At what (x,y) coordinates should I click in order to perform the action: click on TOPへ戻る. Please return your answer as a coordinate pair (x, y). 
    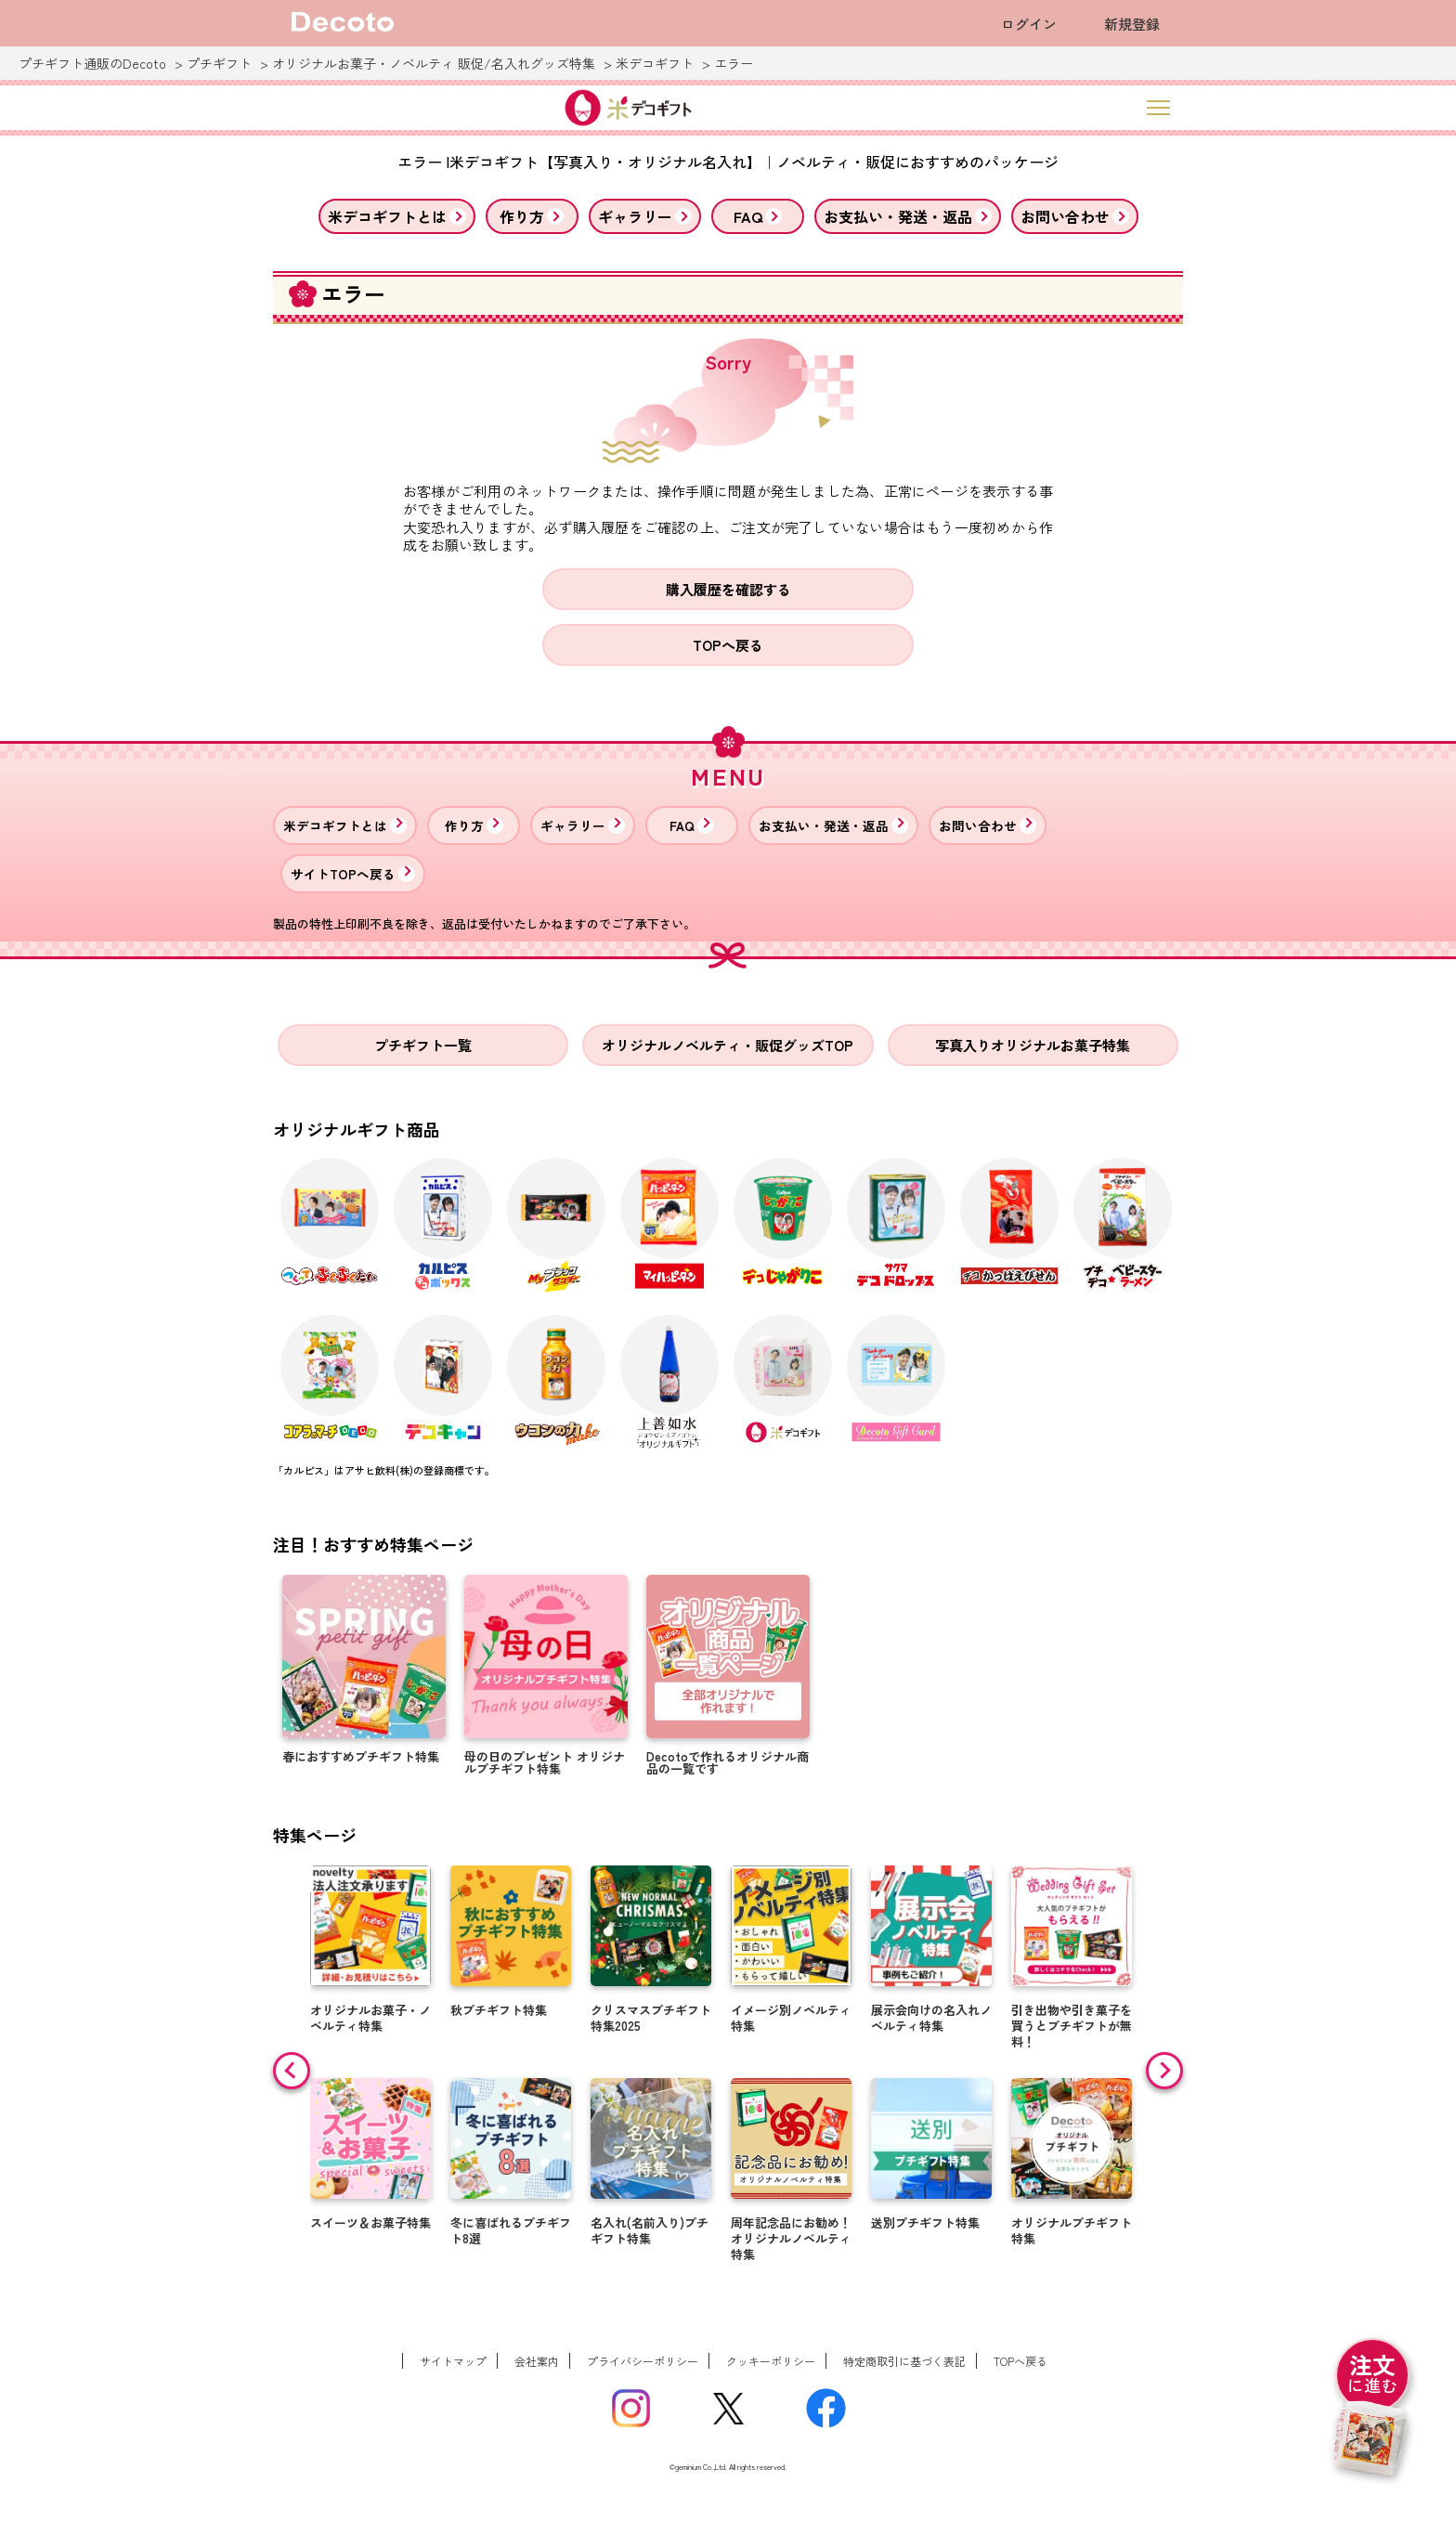
    Looking at the image, I should click on (728, 645).